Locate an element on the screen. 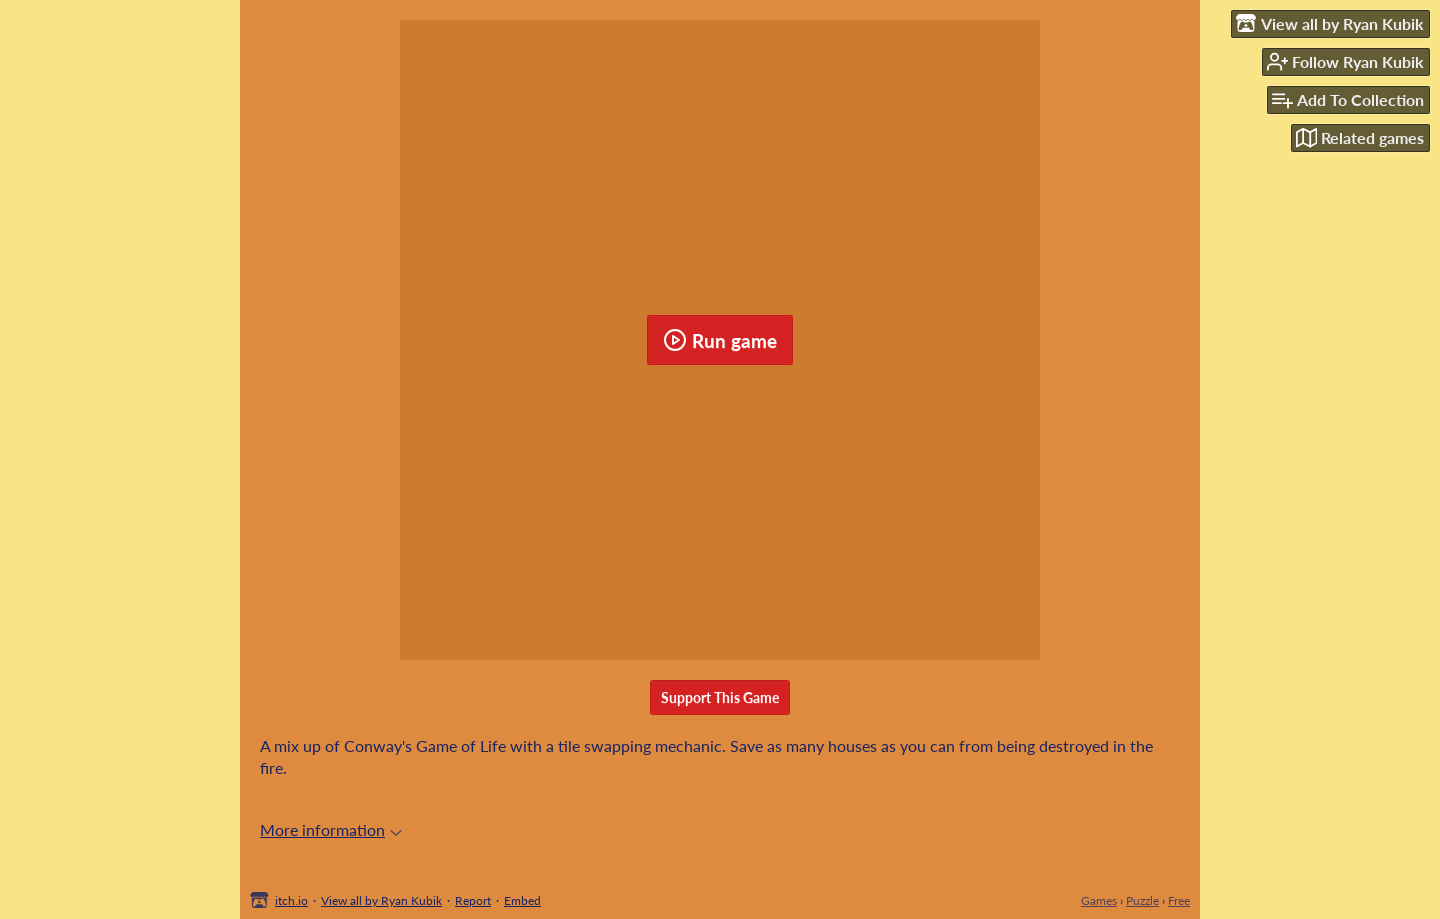 The image size is (1440, 919). Report is located at coordinates (473, 900).